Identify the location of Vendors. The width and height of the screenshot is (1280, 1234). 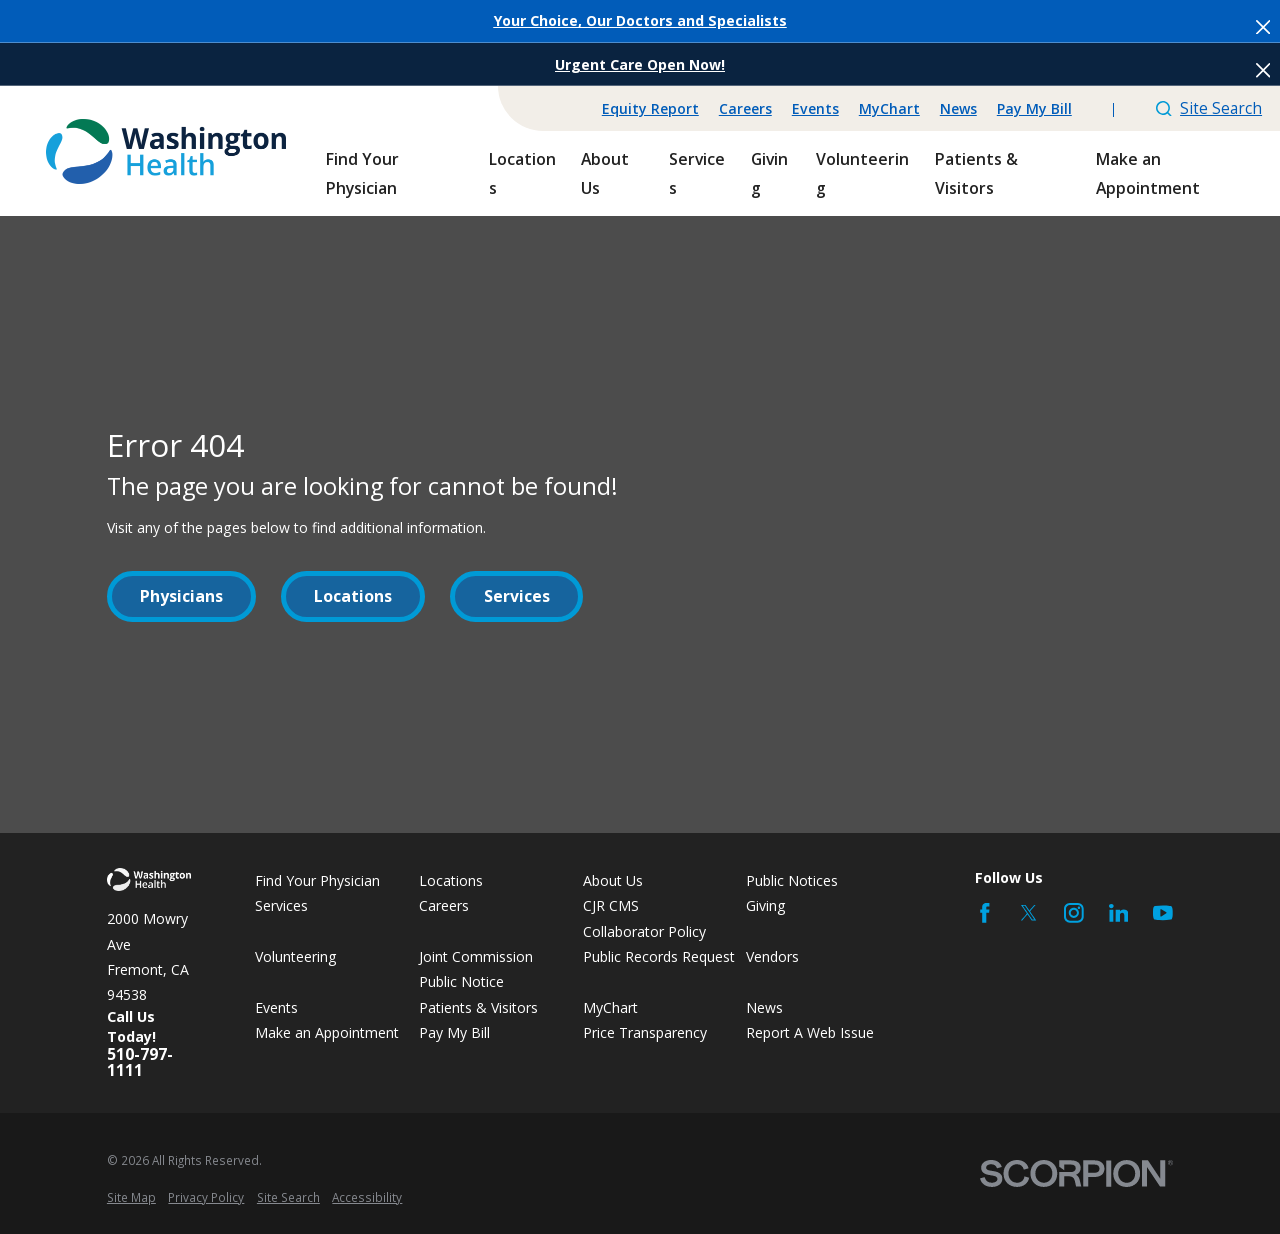
(772, 956).